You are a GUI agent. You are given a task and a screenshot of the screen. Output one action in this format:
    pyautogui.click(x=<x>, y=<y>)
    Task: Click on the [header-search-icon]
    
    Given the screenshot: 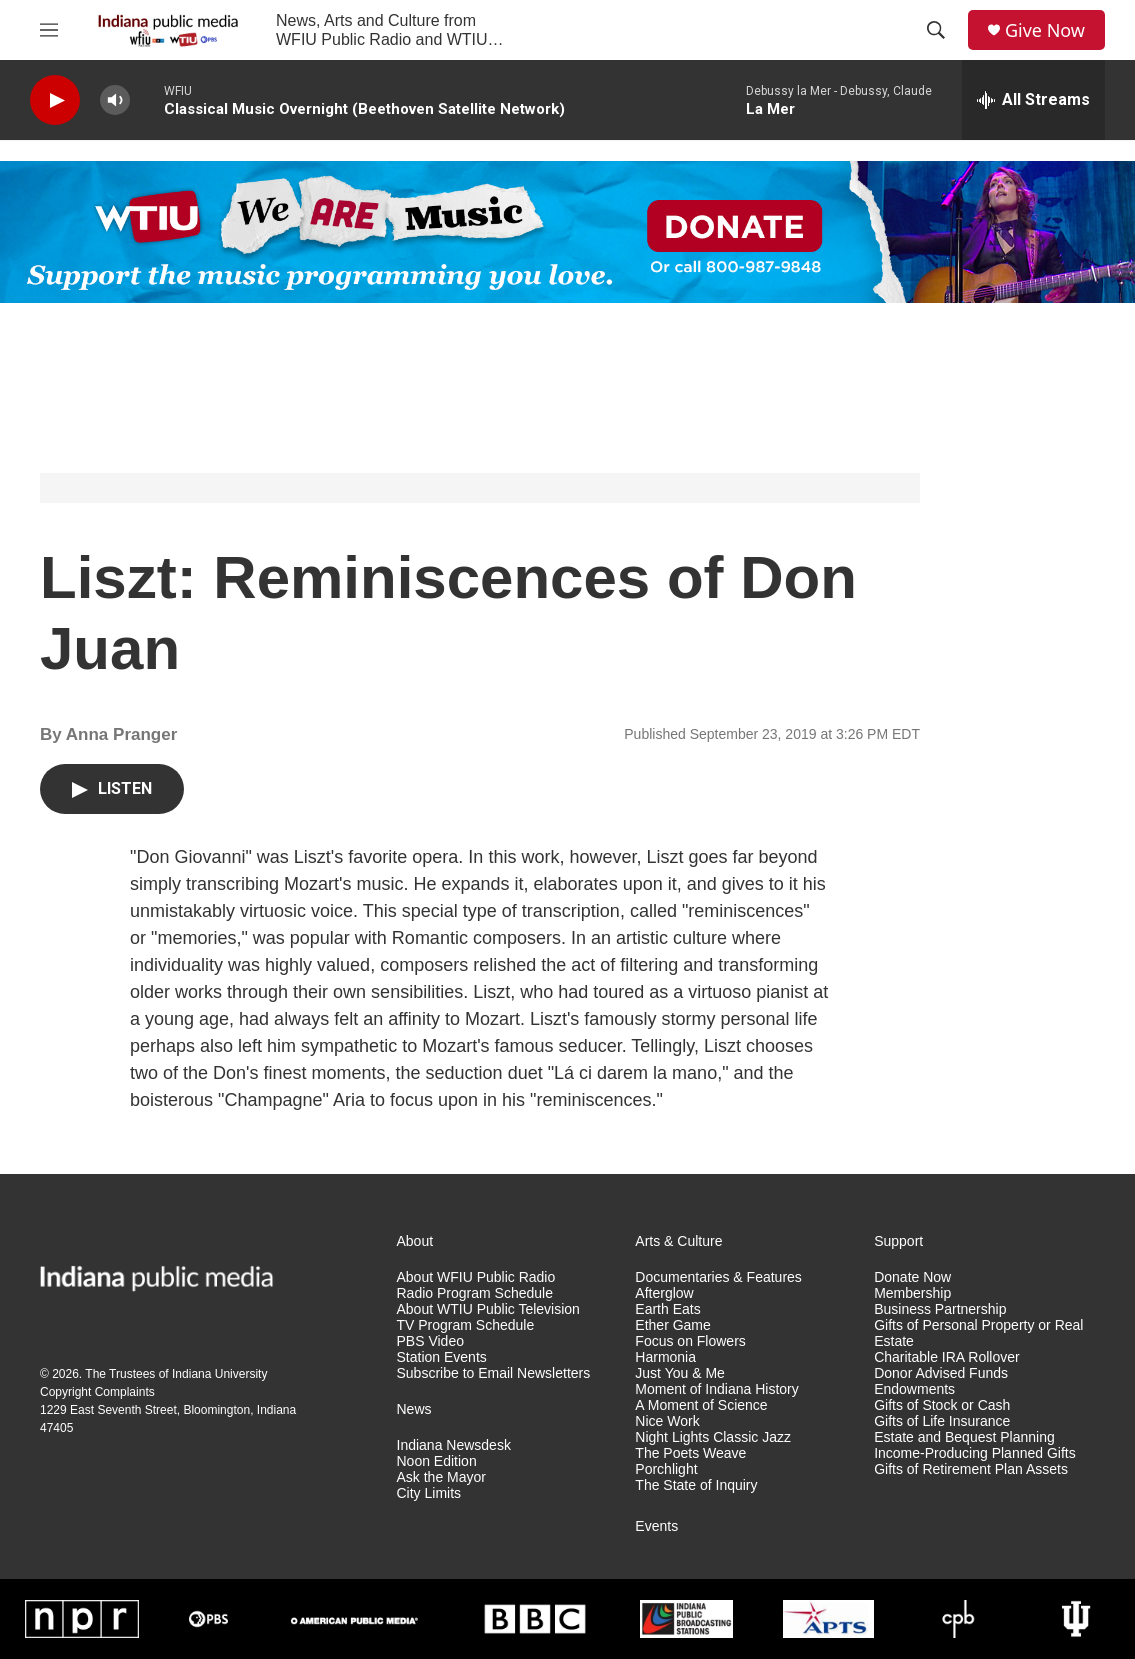 What is the action you would take?
    pyautogui.click(x=936, y=30)
    